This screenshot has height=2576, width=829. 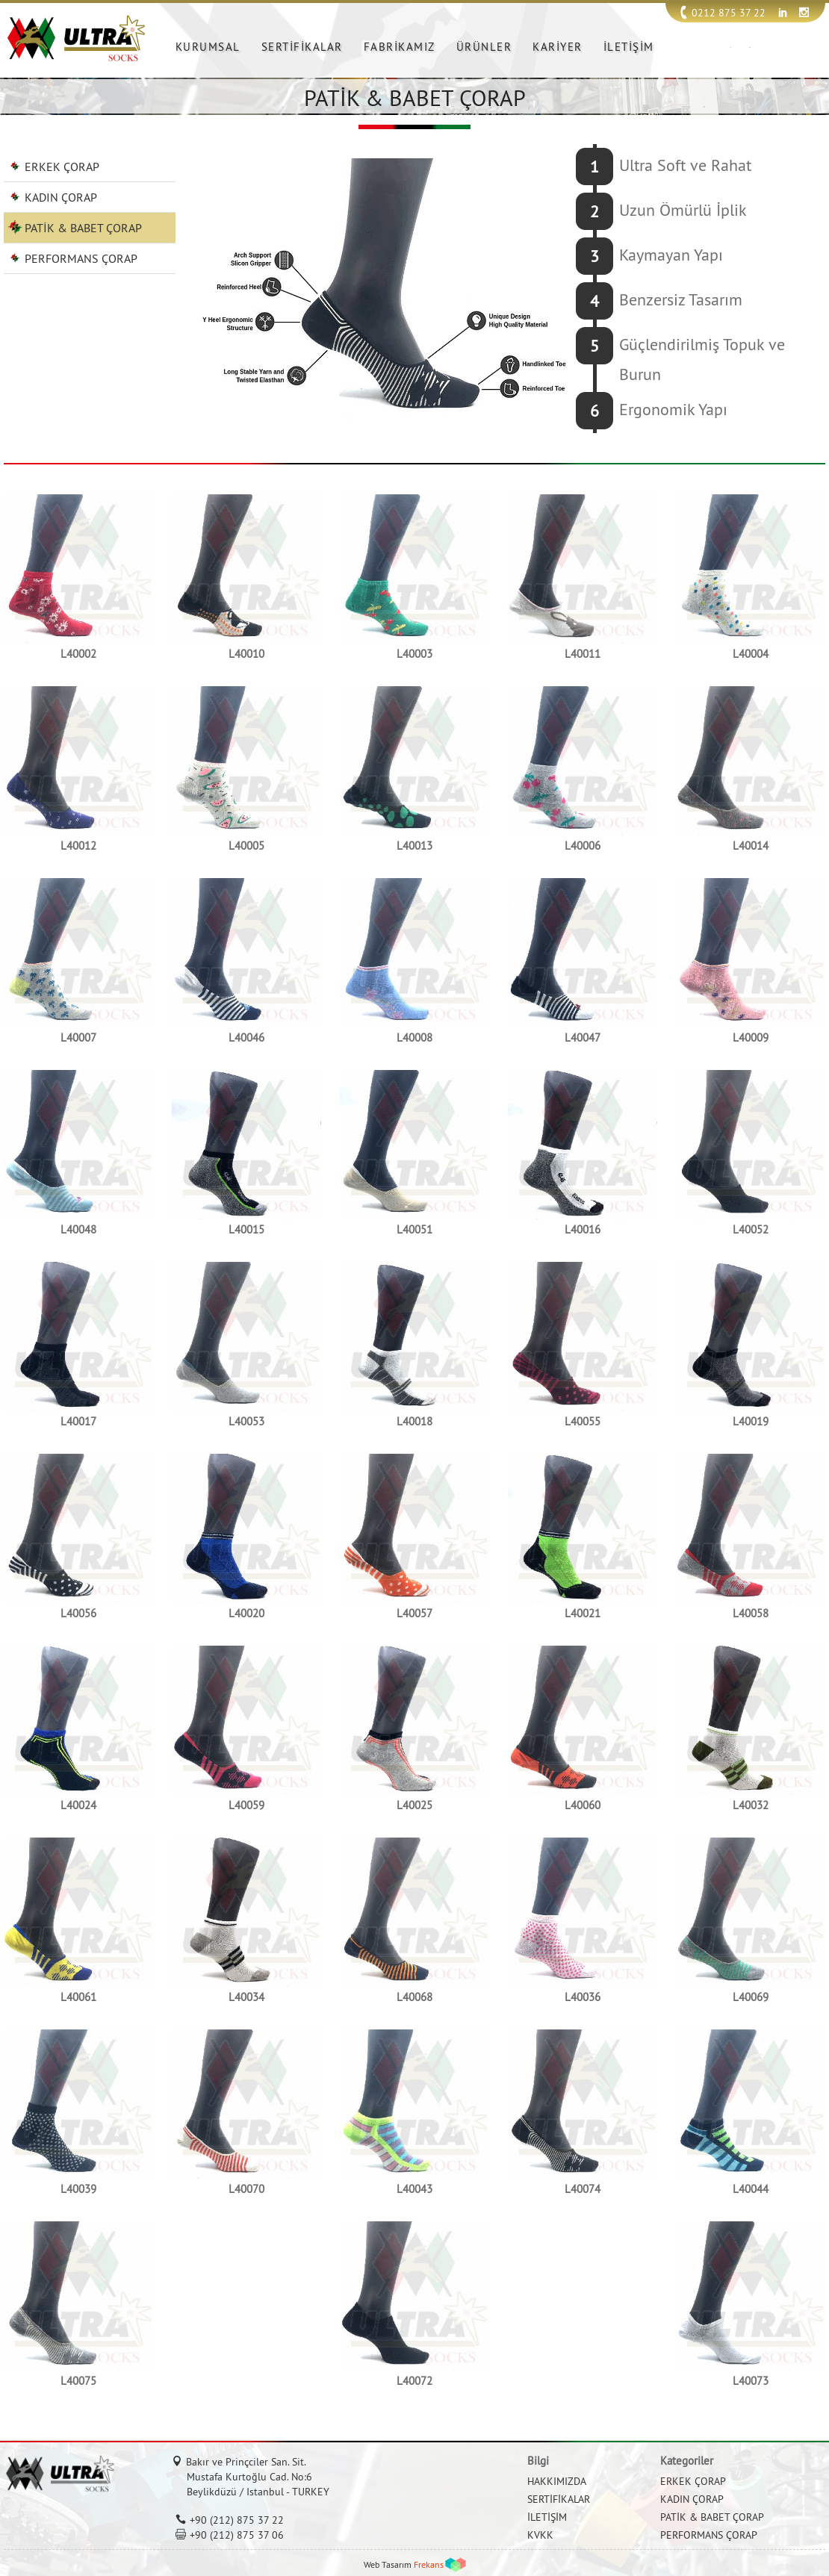 What do you see at coordinates (81, 258) in the screenshot?
I see `PERFORMANS ÇORAP` at bounding box center [81, 258].